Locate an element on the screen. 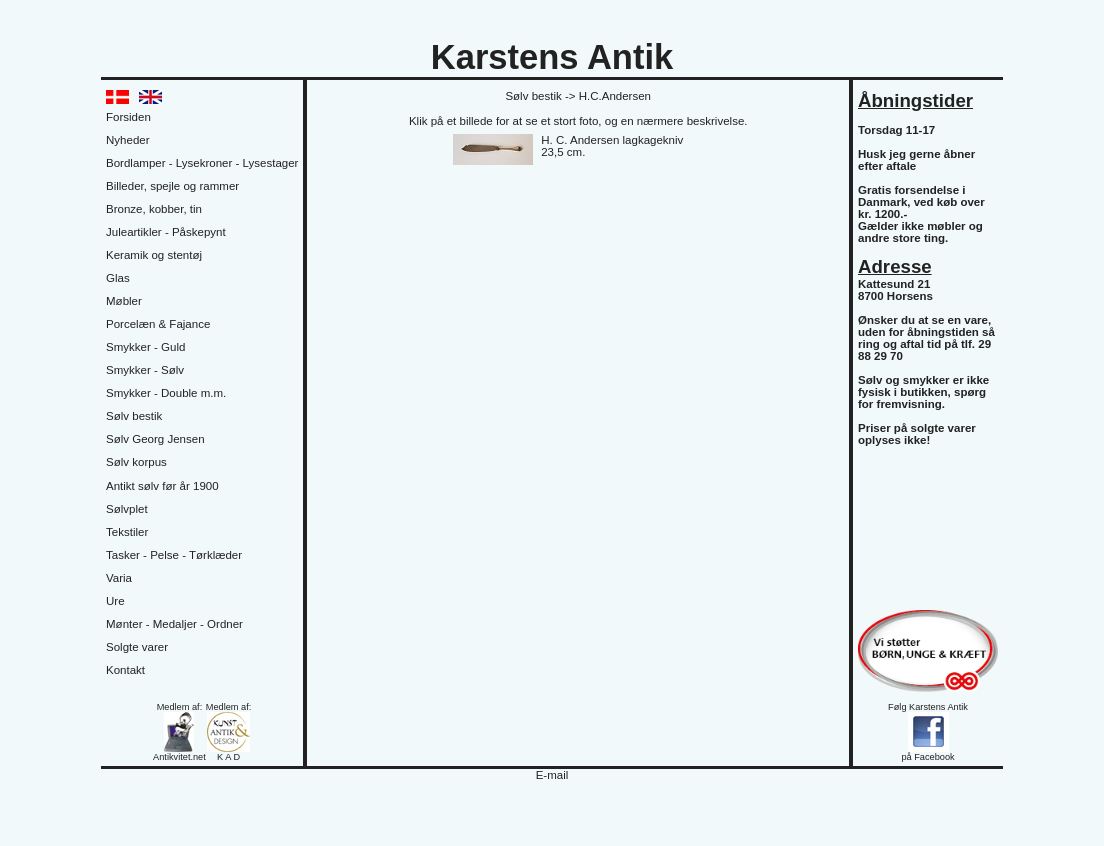  E-mail is located at coordinates (552, 775).